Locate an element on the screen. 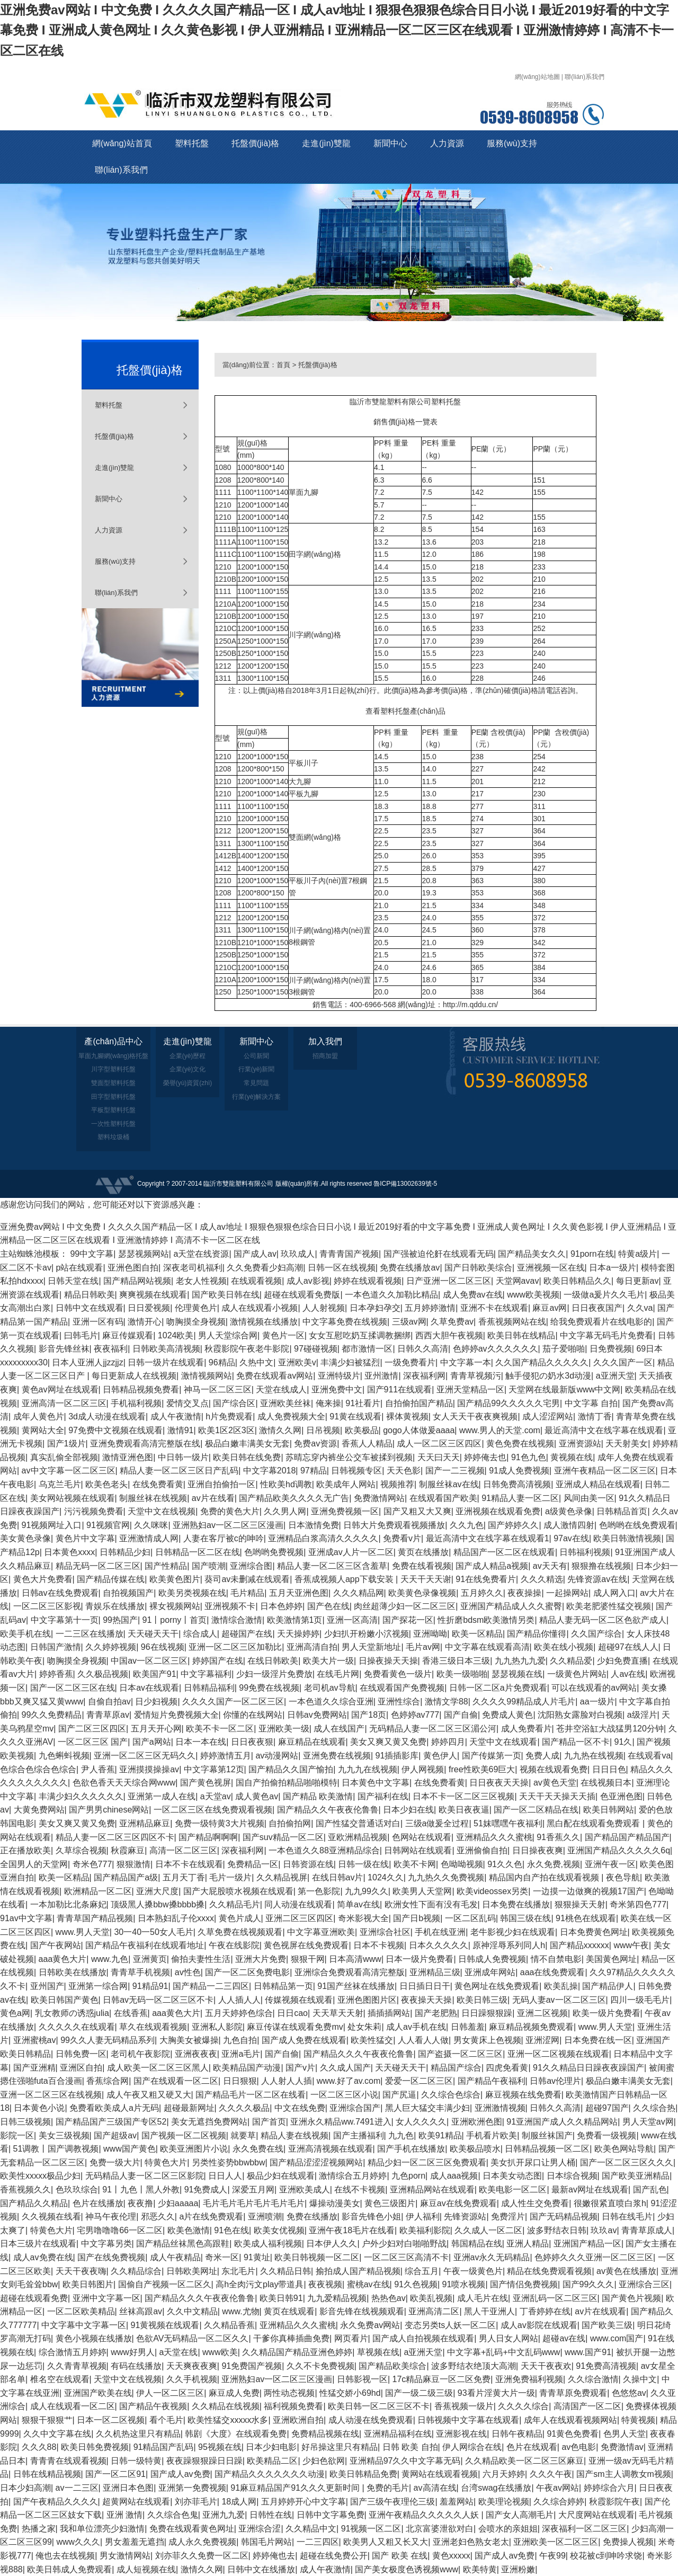 Image resolution: width=678 pixels, height=2576 pixels. 欧美乱操 is located at coordinates (561, 1986).